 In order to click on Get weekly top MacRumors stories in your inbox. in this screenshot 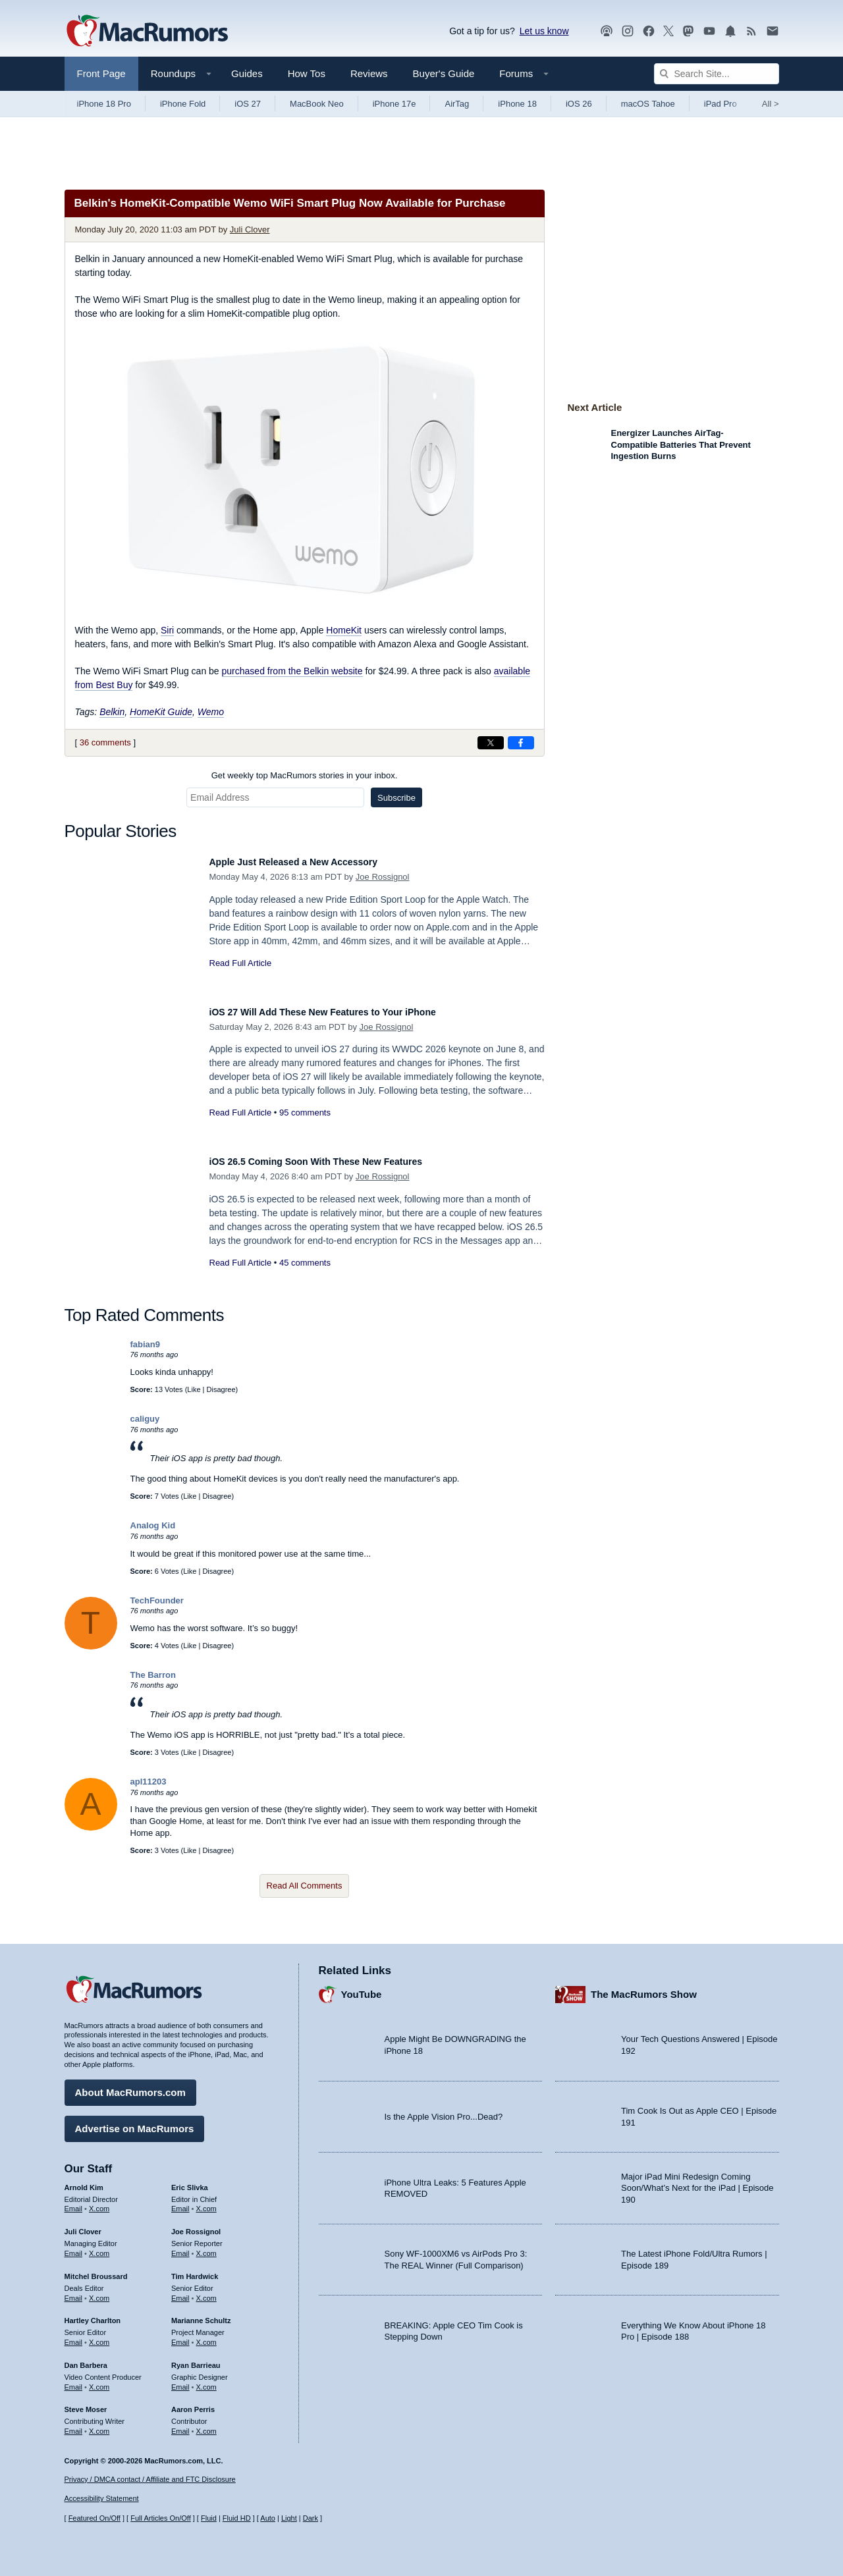, I will do `click(304, 775)`.